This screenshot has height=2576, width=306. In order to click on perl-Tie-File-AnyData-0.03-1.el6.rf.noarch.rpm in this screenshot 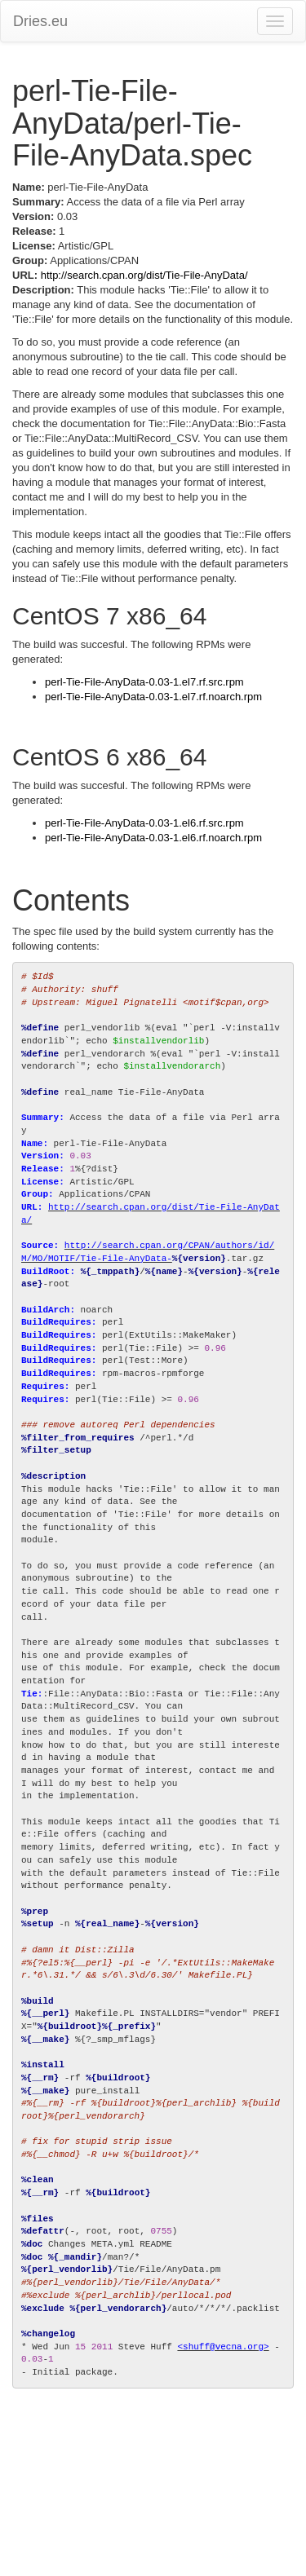, I will do `click(153, 837)`.